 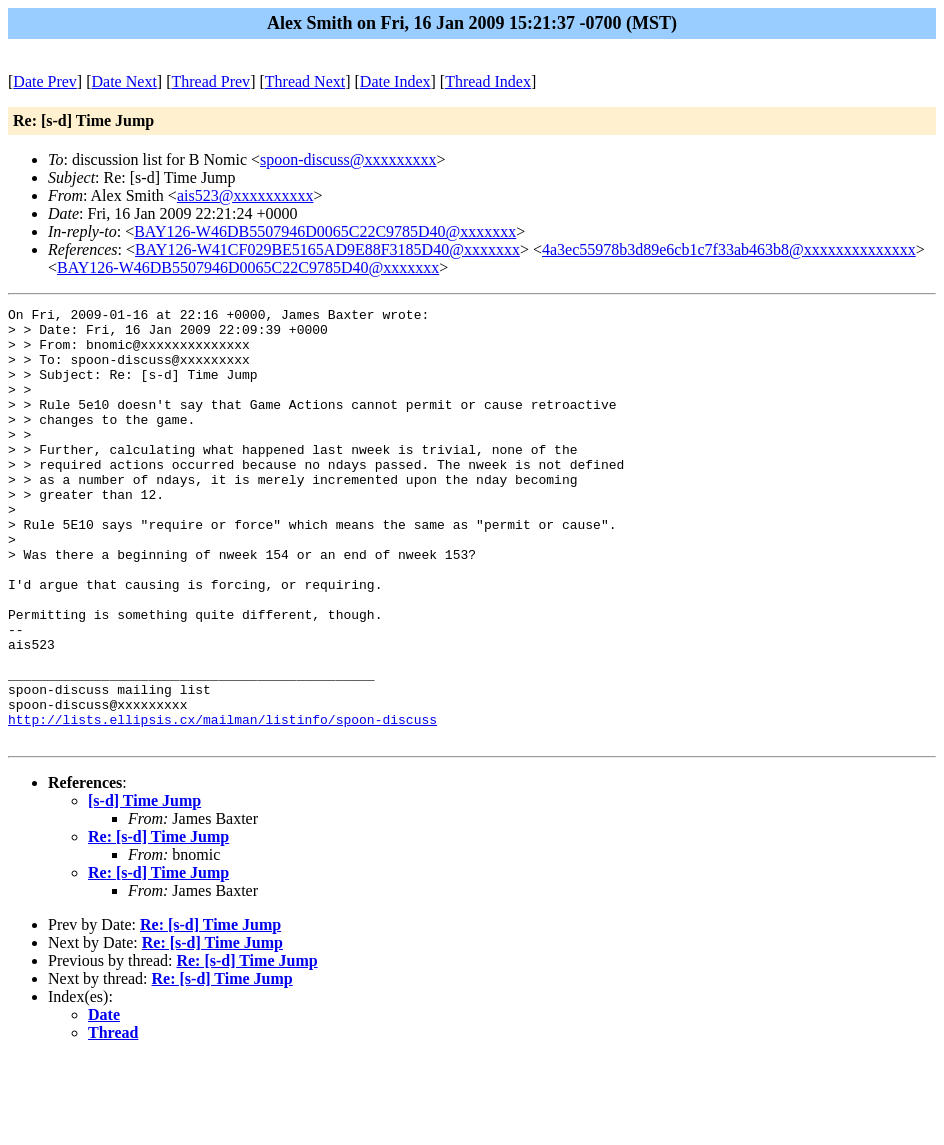 What do you see at coordinates (144, 887) in the screenshot?
I see `[s-d] Time Jump` at bounding box center [144, 887].